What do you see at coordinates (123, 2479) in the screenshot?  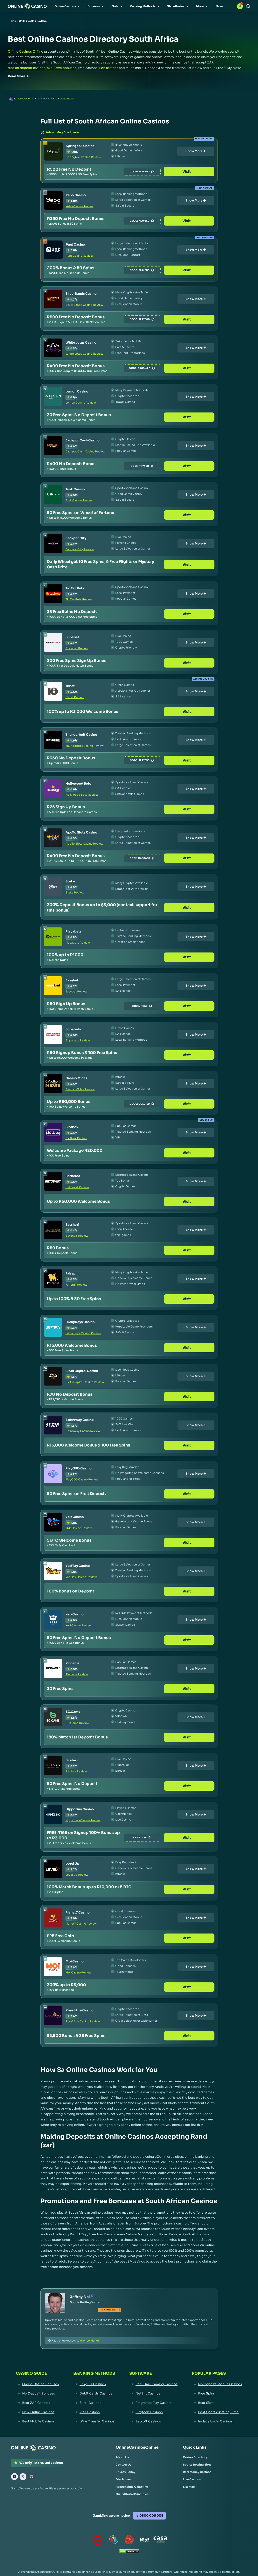 I see `[Disclaimer Link]` at bounding box center [123, 2479].